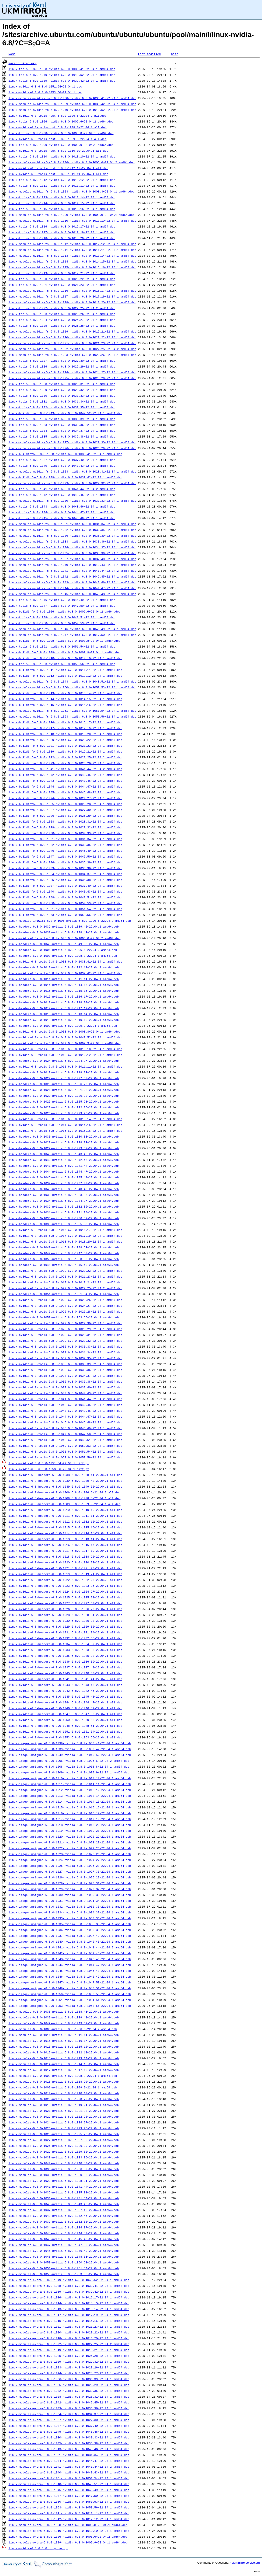 The image size is (262, 2576). I want to click on linux-modules-extra-6.8.0-1045-nvidia_6.8.0-1045.48~22.04.1_amd64.deb, so click(69, 2431).